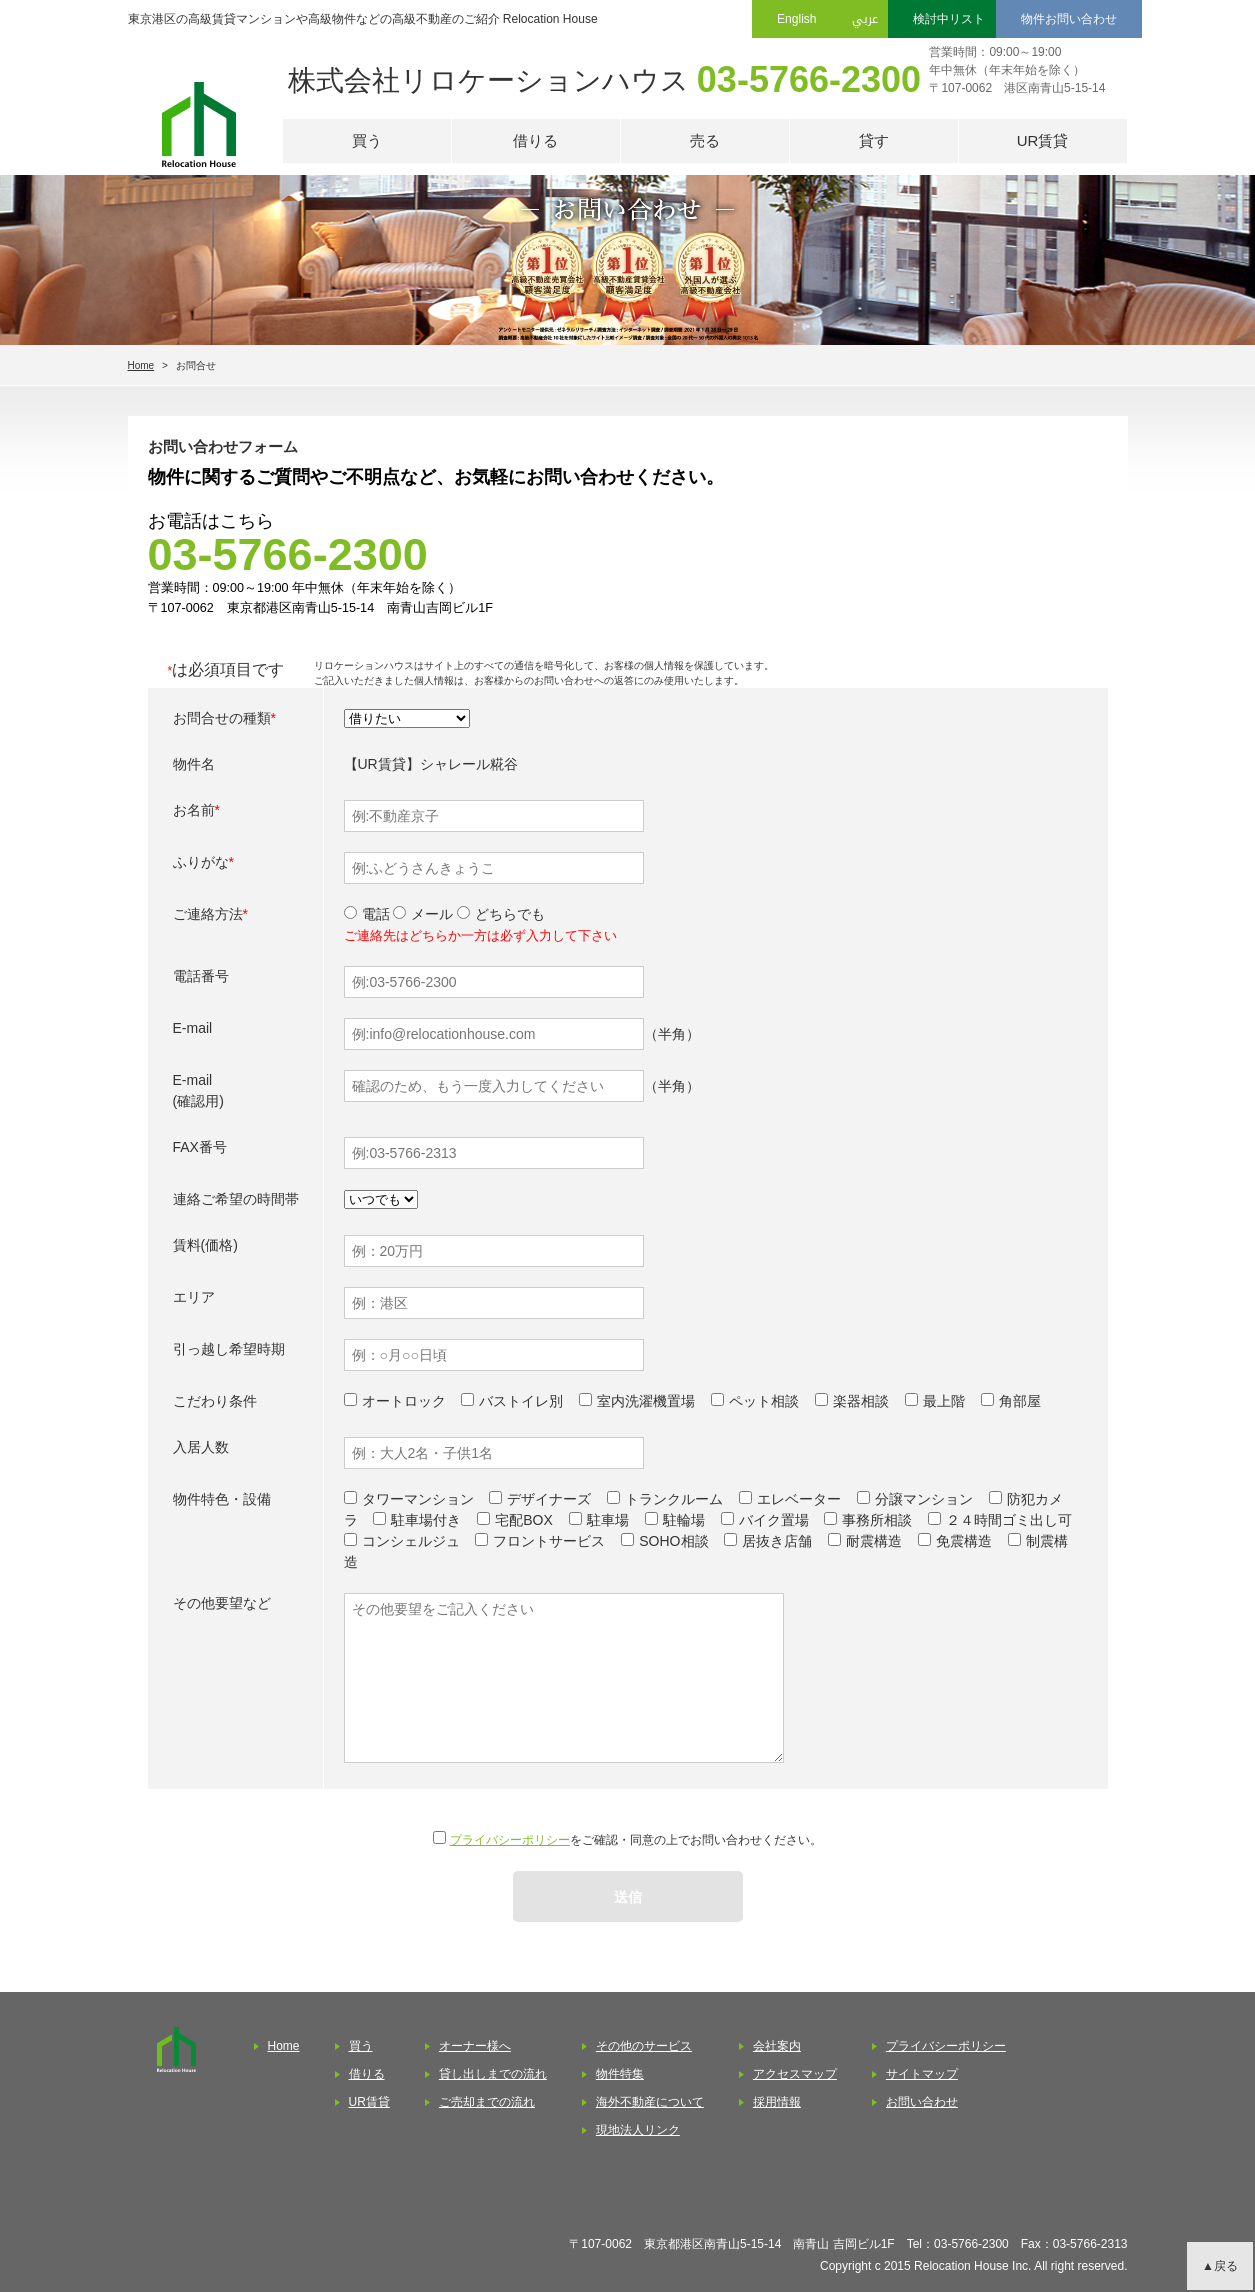  What do you see at coordinates (674, 1499) in the screenshot?
I see `トランクルーム` at bounding box center [674, 1499].